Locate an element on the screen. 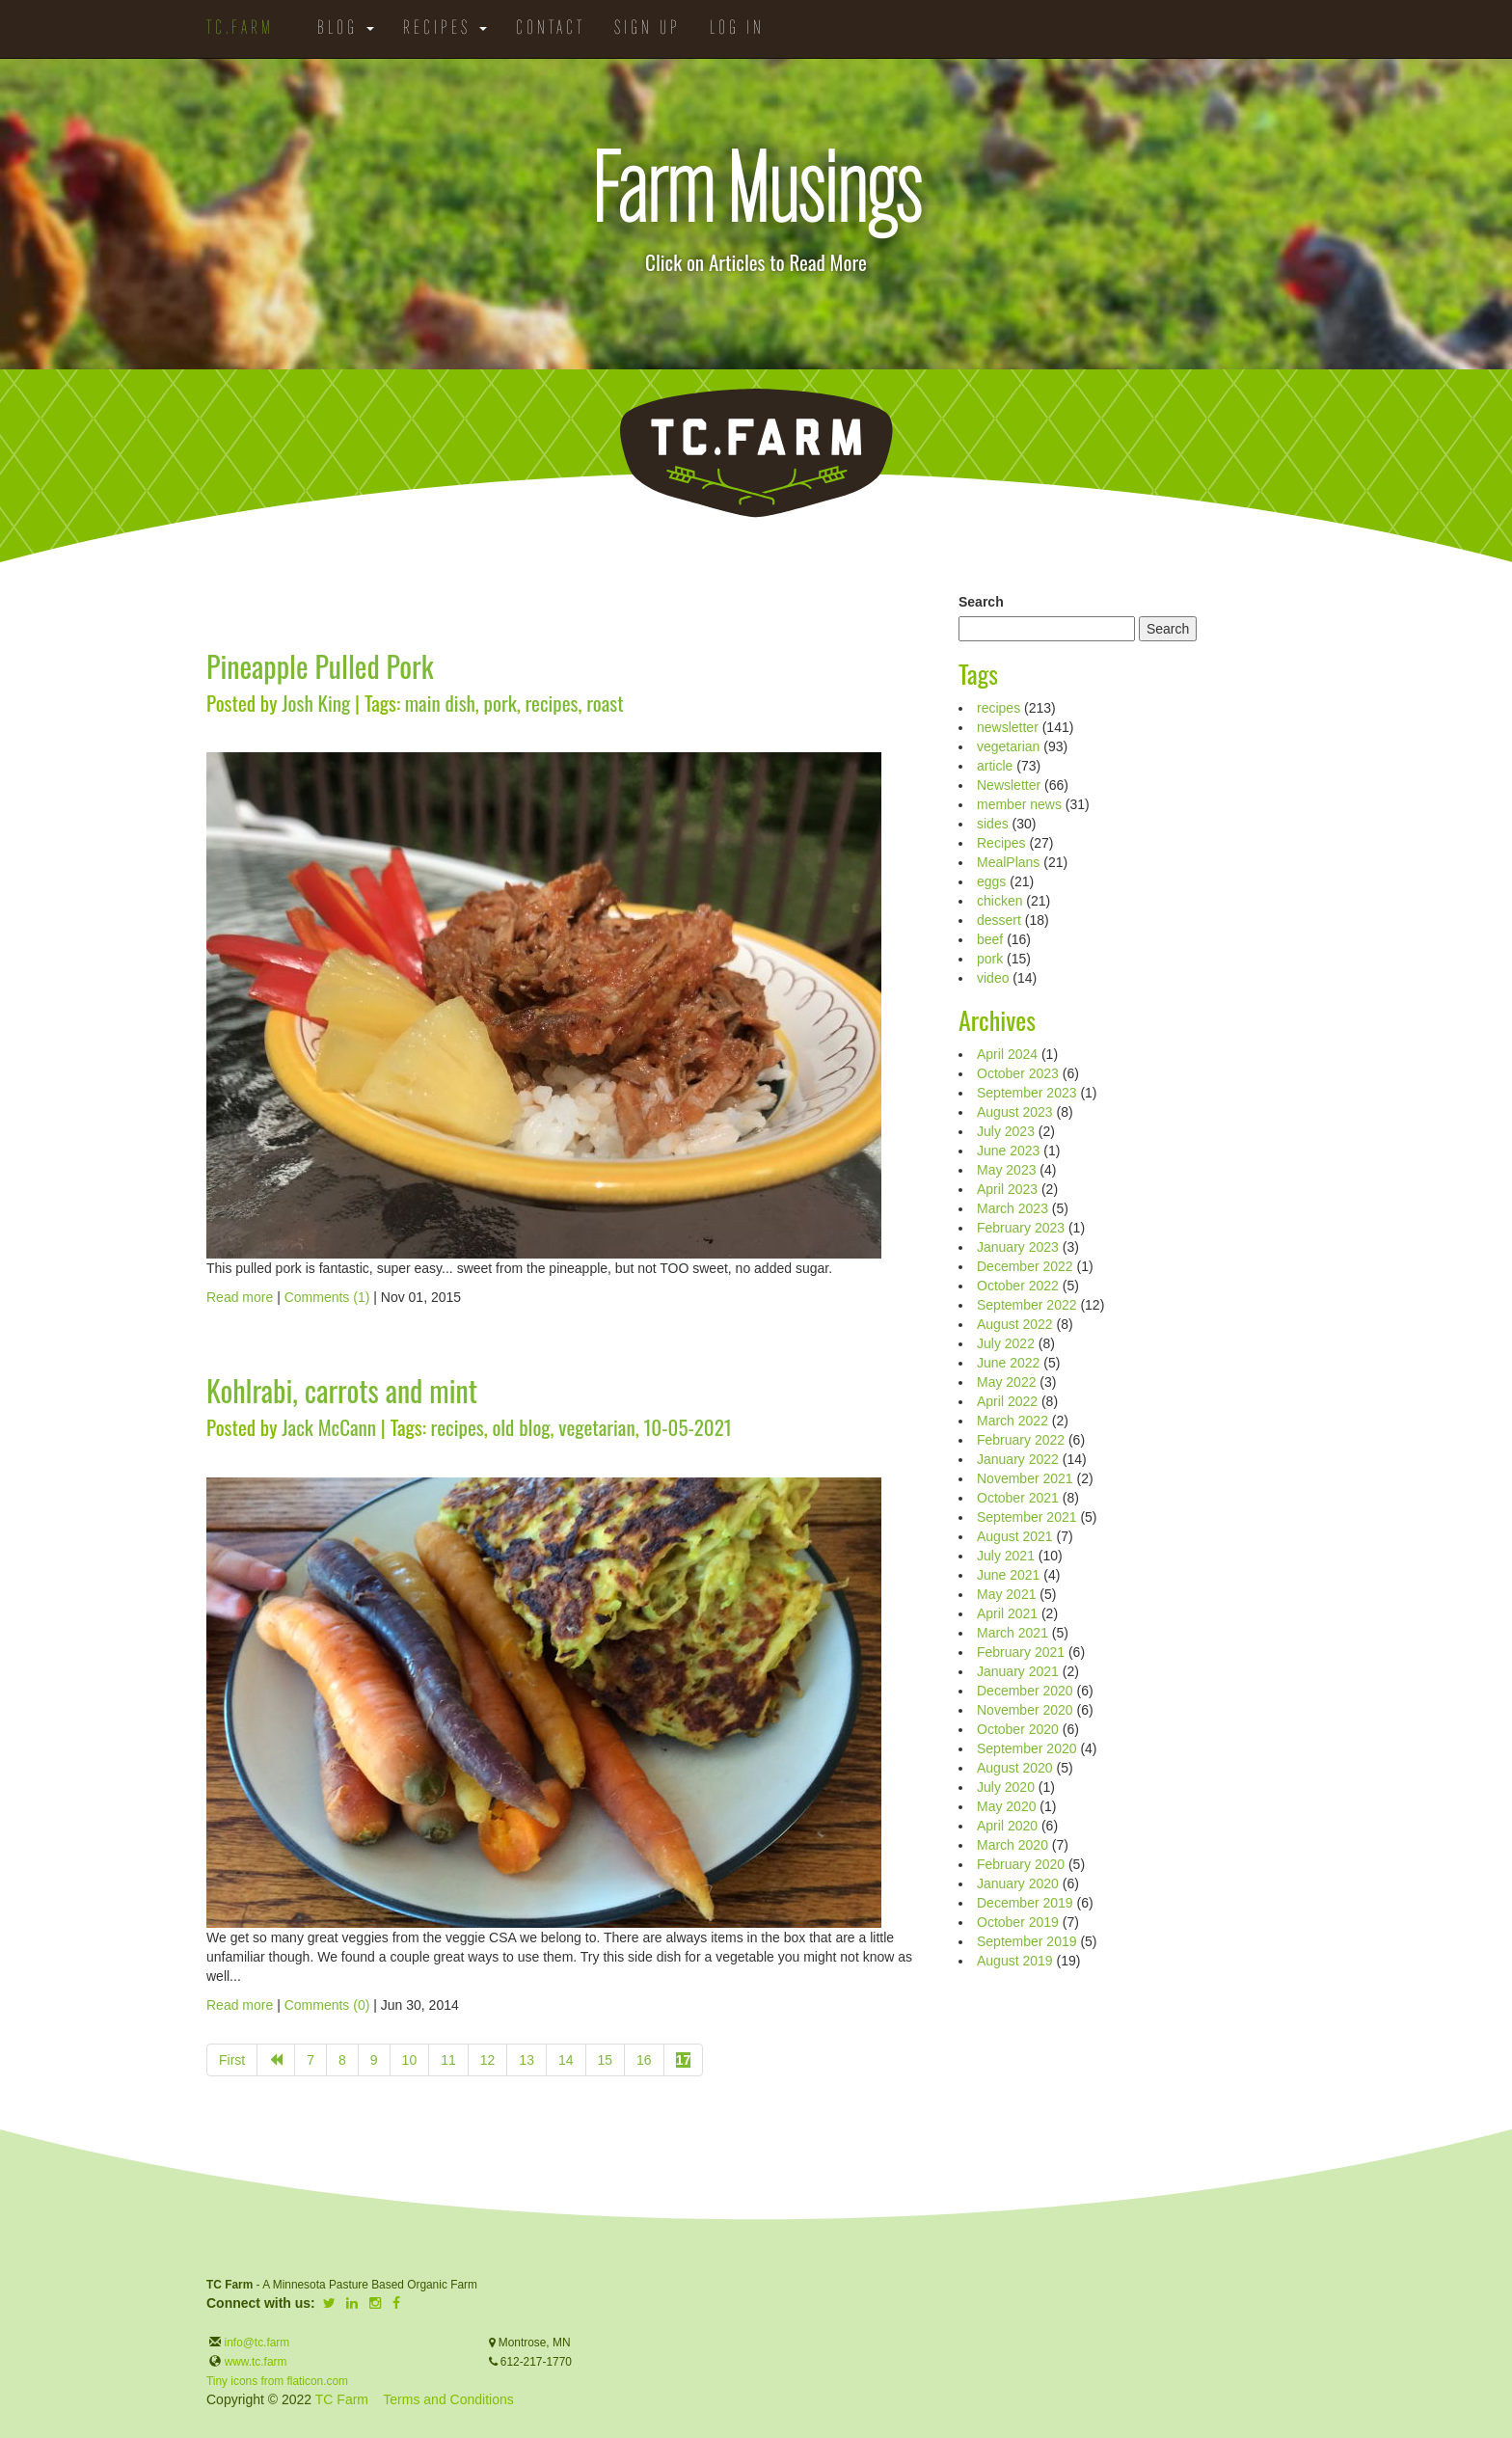 The width and height of the screenshot is (1512, 2438). Terms and Conditions is located at coordinates (448, 2399).